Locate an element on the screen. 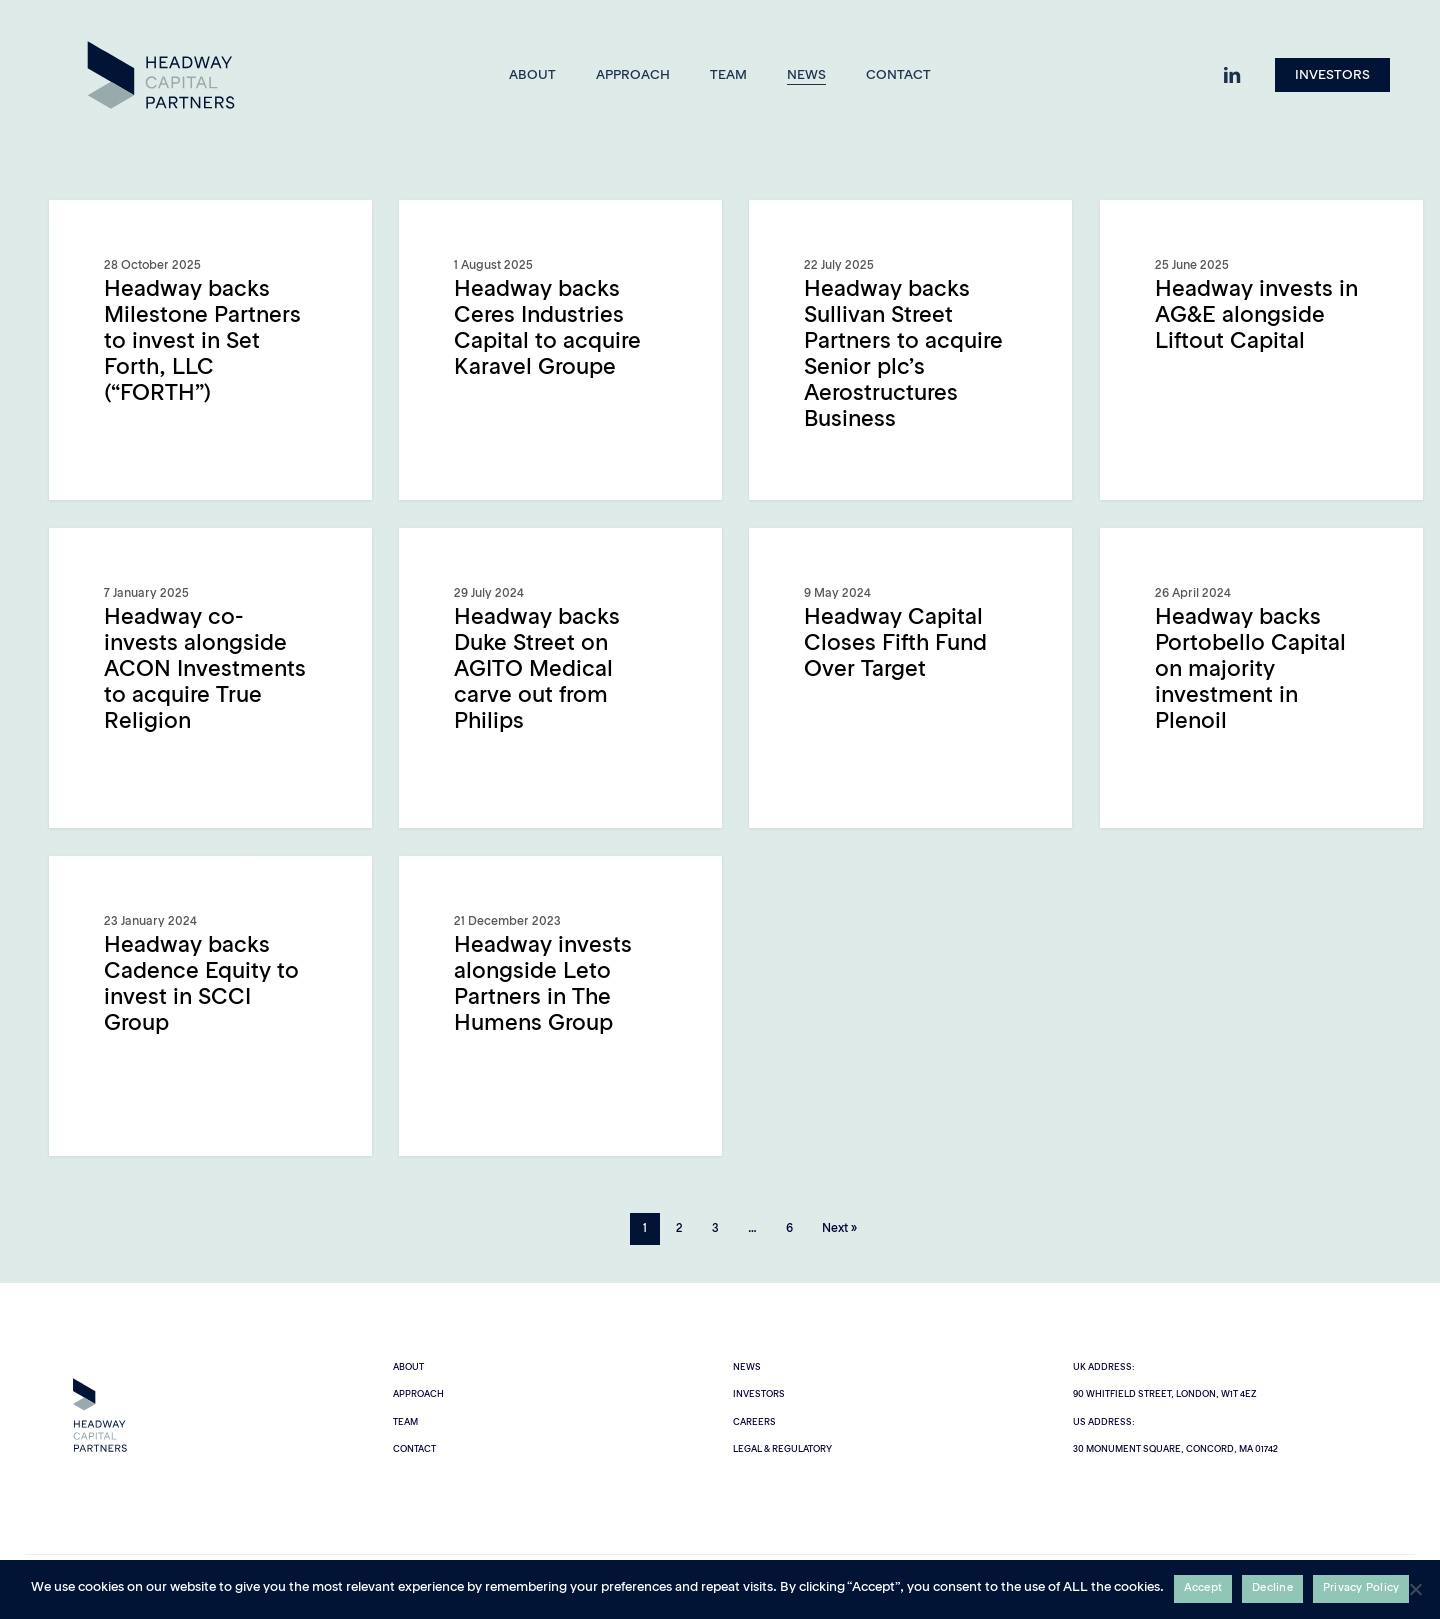 This screenshot has width=1440, height=1619. General is located at coordinates (109, 232).